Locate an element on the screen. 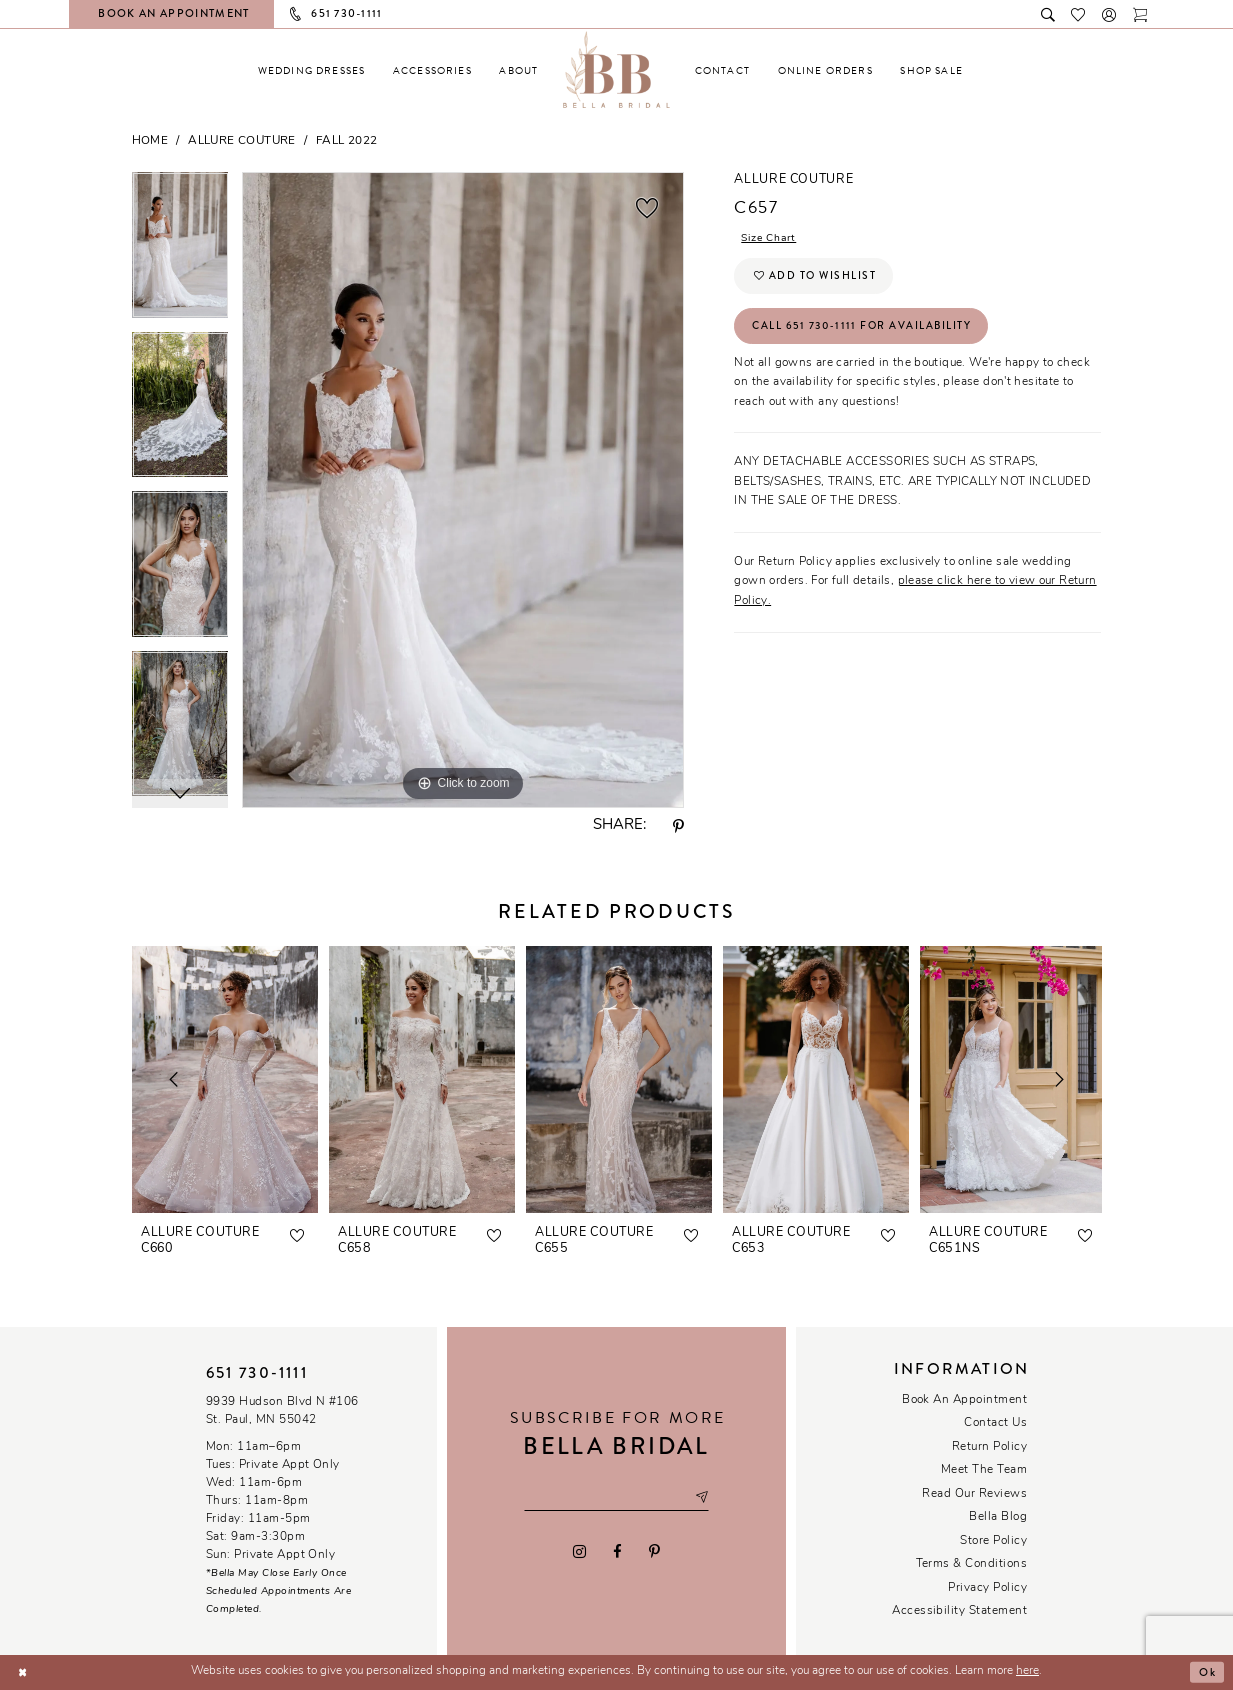 The image size is (1233, 1690). [tabpanel] is located at coordinates (180, 252).